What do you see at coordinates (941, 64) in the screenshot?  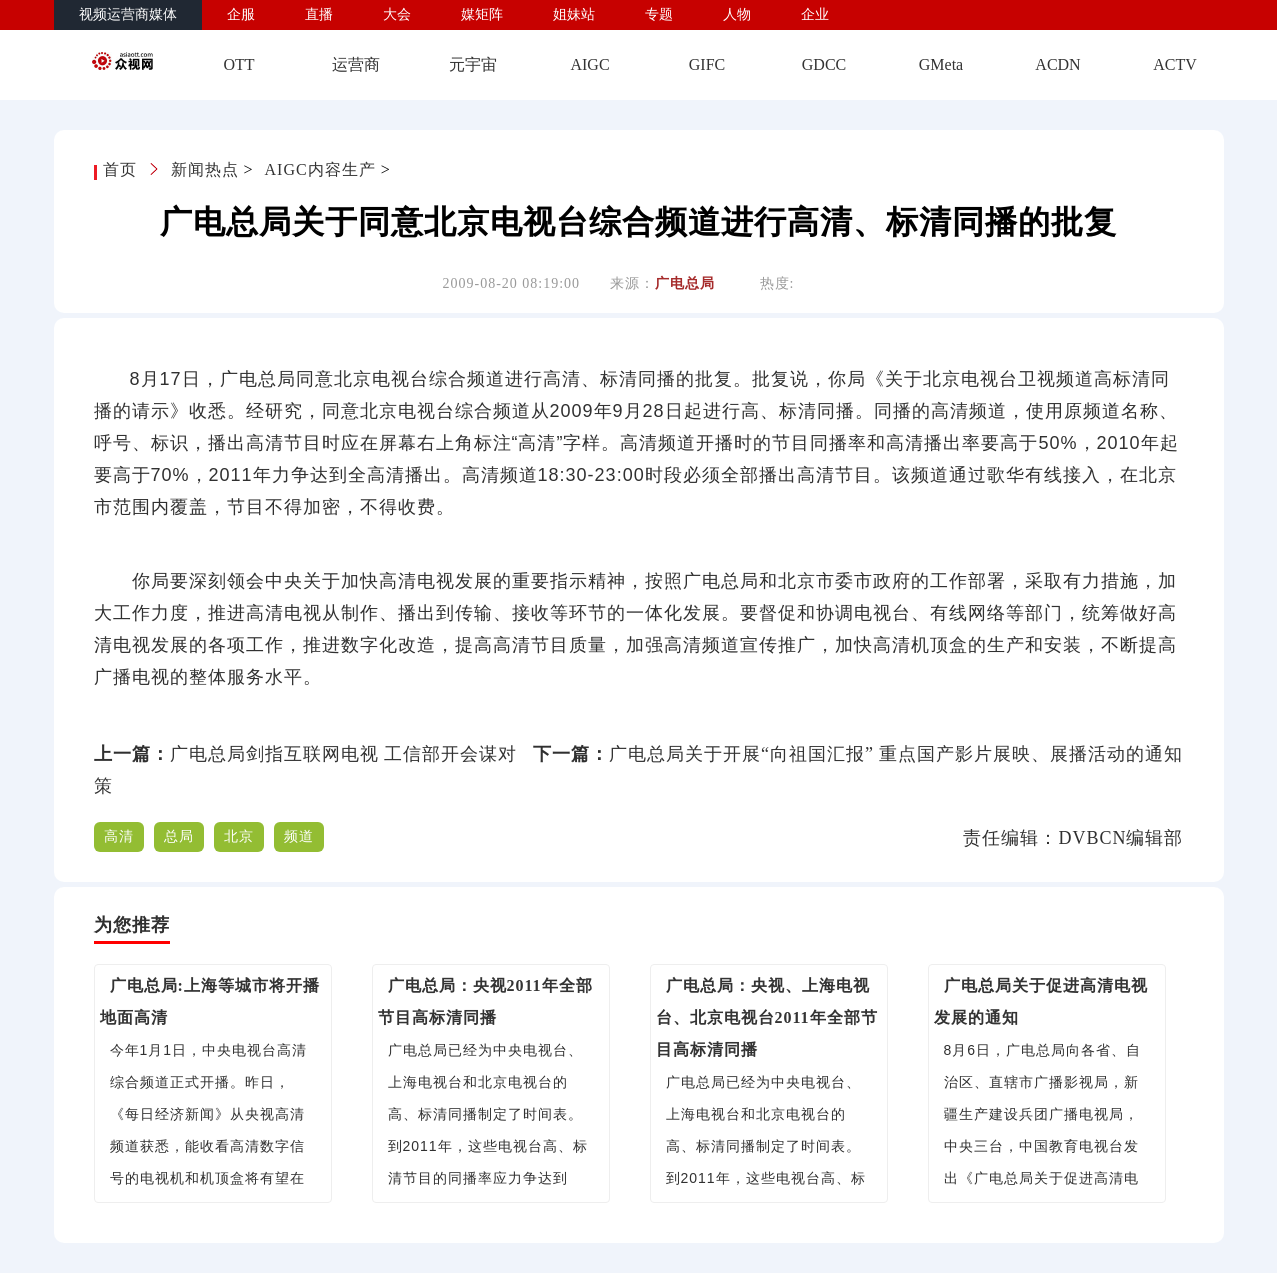 I see `GMeta` at bounding box center [941, 64].